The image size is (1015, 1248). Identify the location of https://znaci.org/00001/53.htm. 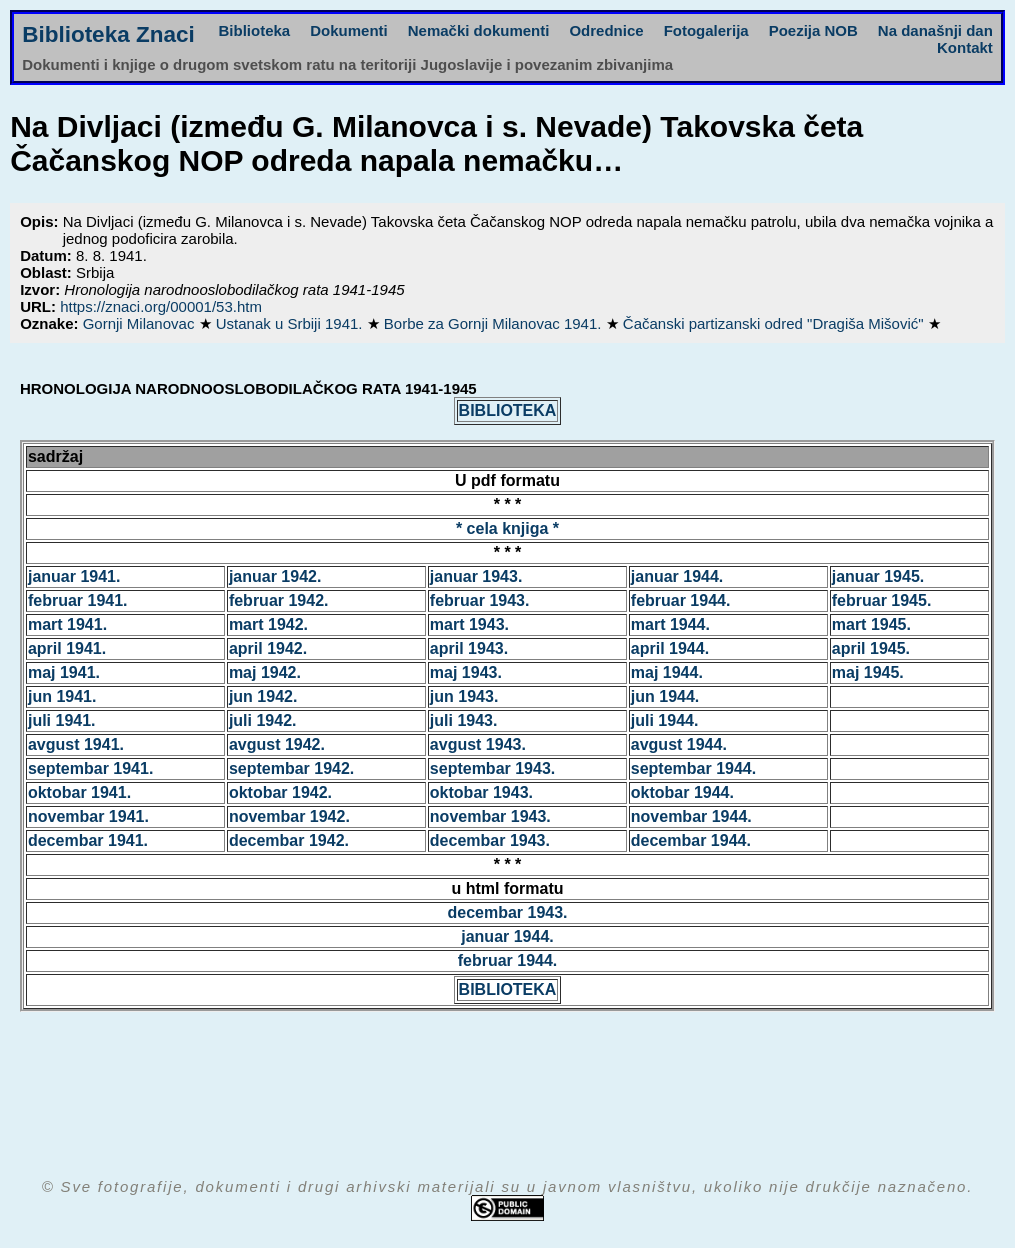
(161, 306).